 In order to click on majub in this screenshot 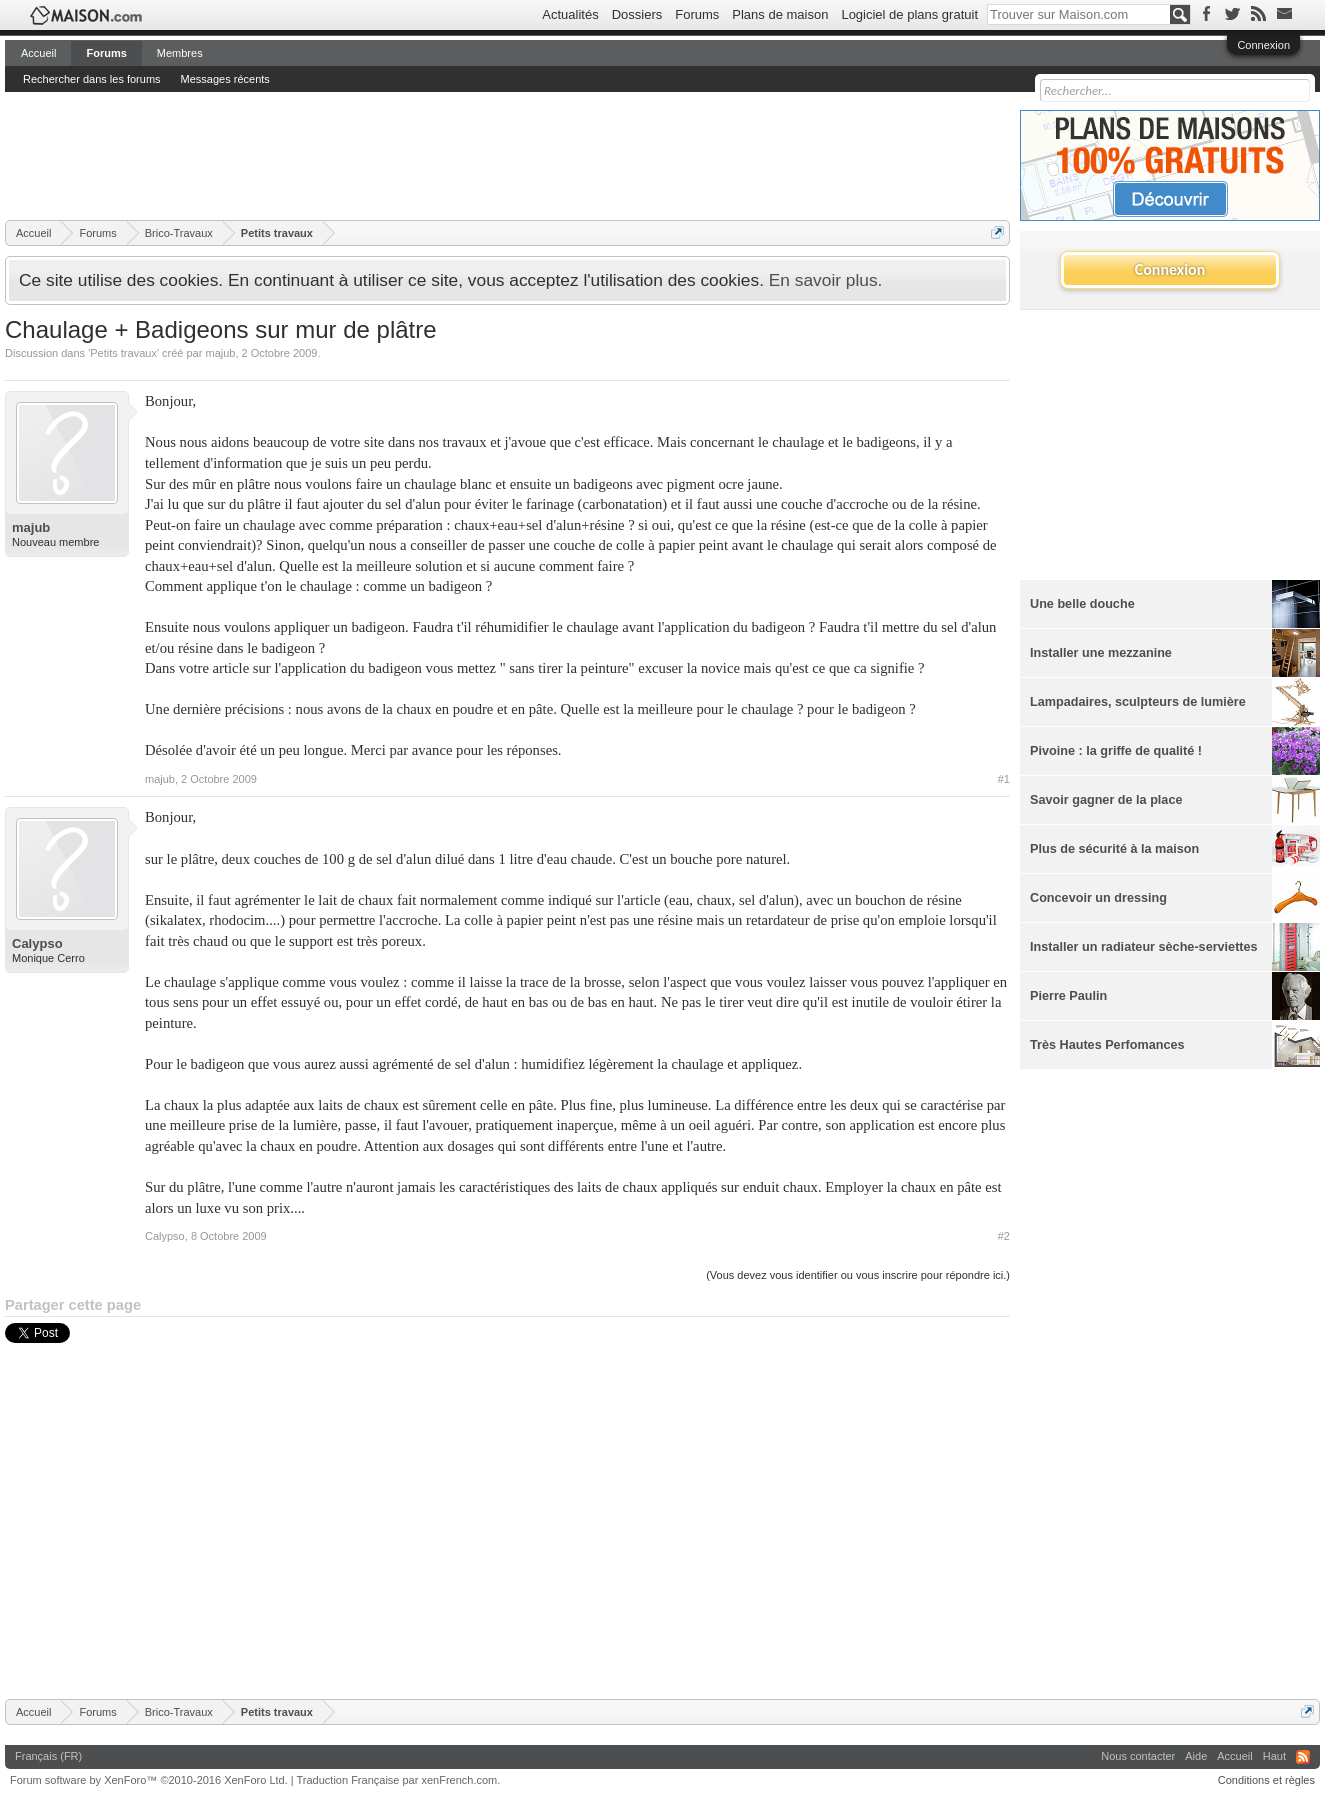, I will do `click(220, 353)`.